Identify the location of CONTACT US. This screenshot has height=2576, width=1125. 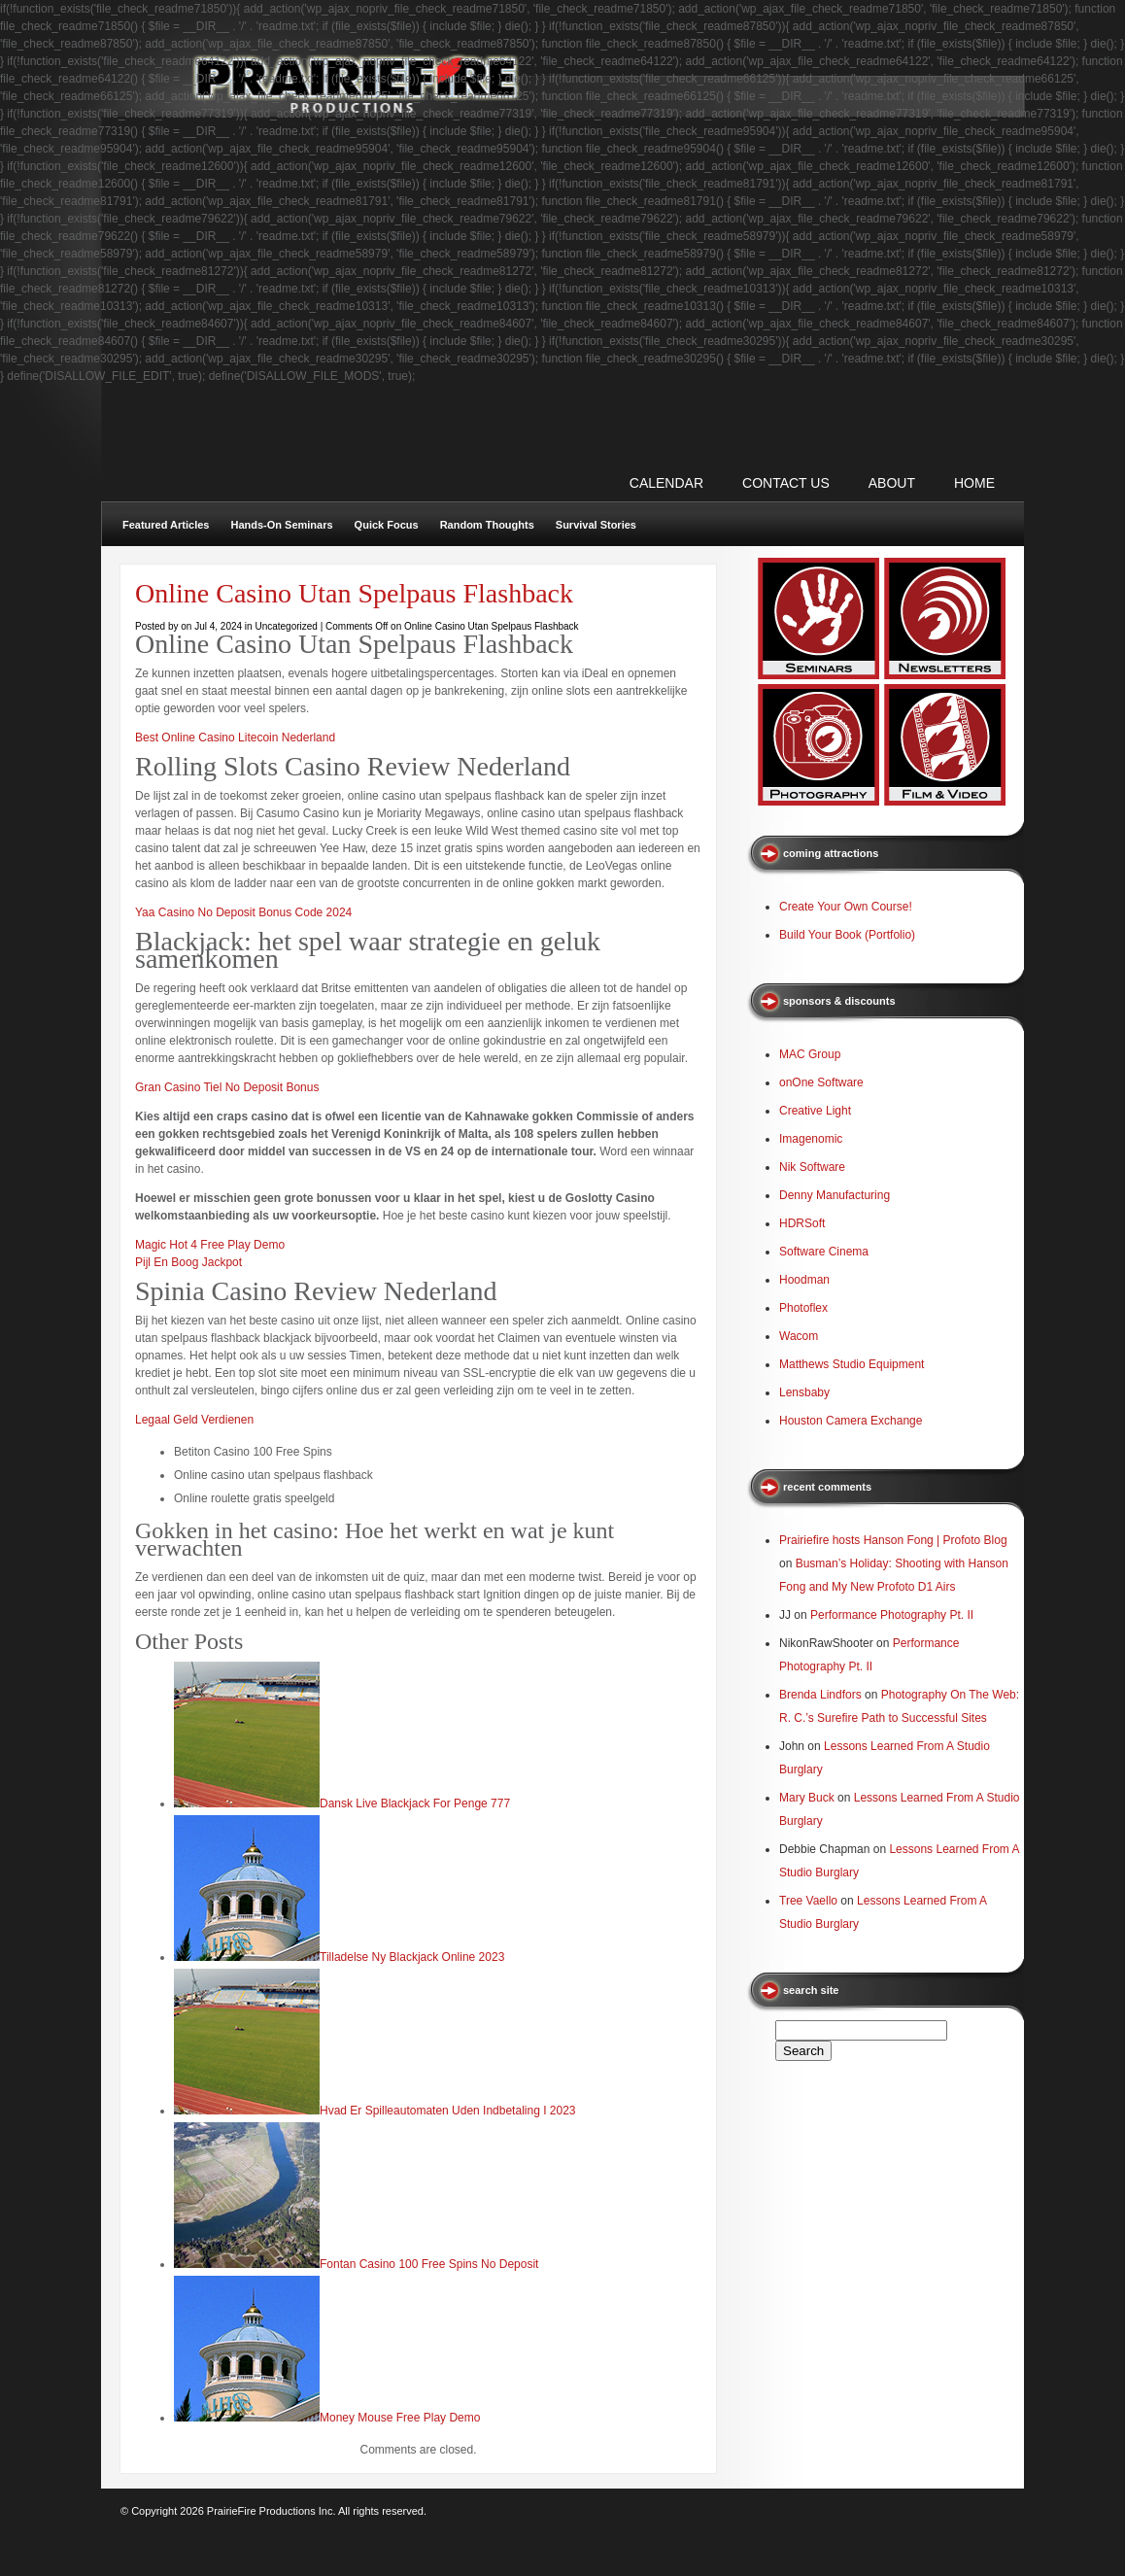
(786, 483).